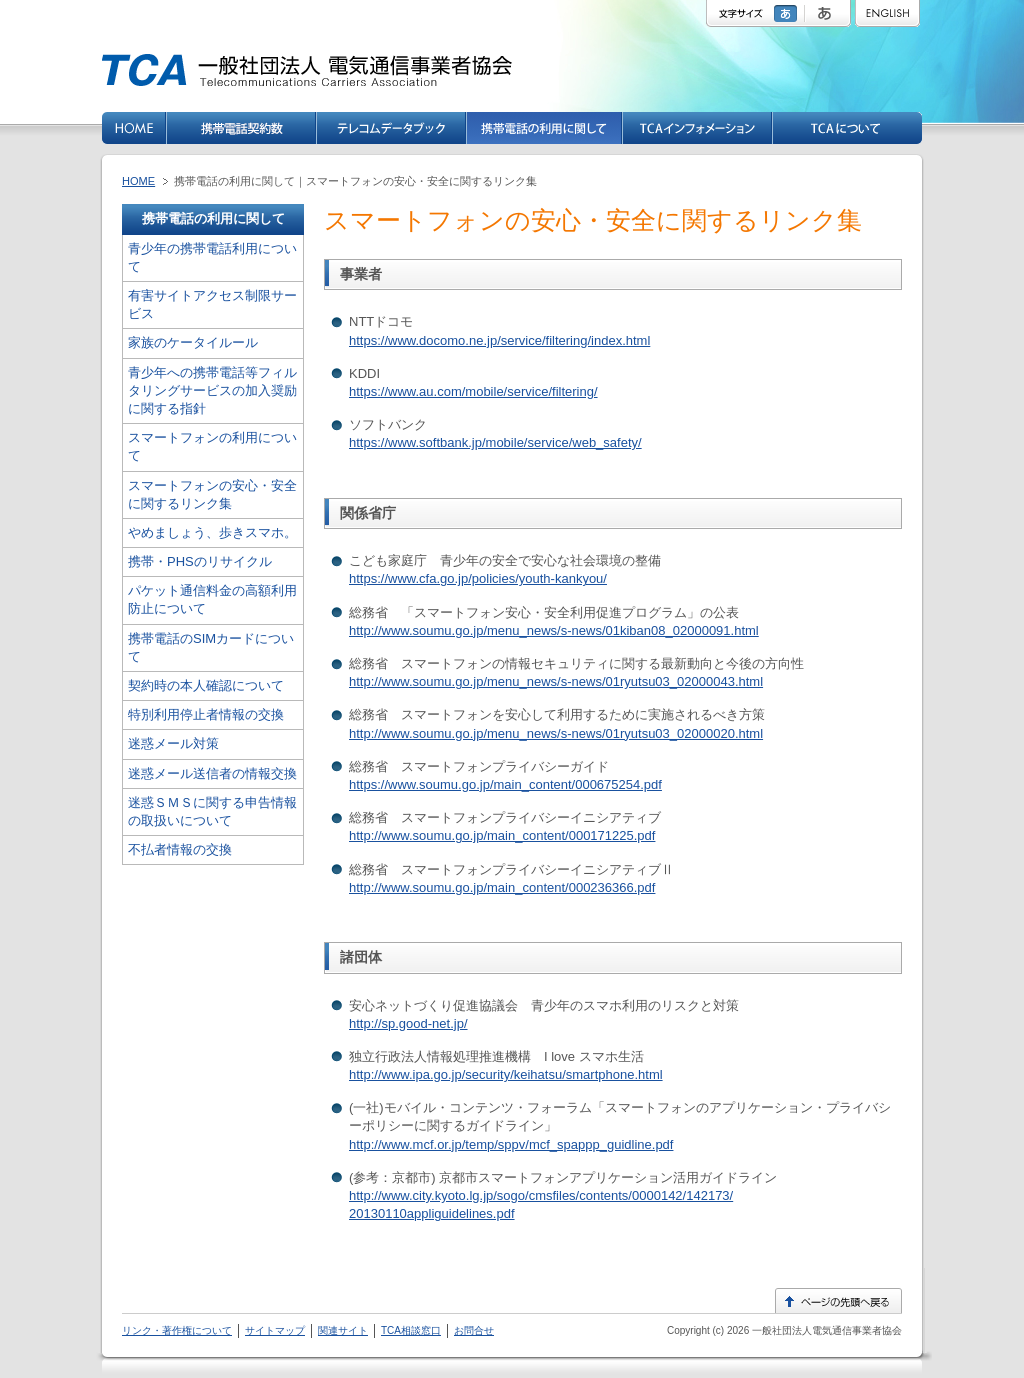 Image resolution: width=1024 pixels, height=1378 pixels. Describe the element at coordinates (193, 342) in the screenshot. I see `家族のケータイルール` at that location.